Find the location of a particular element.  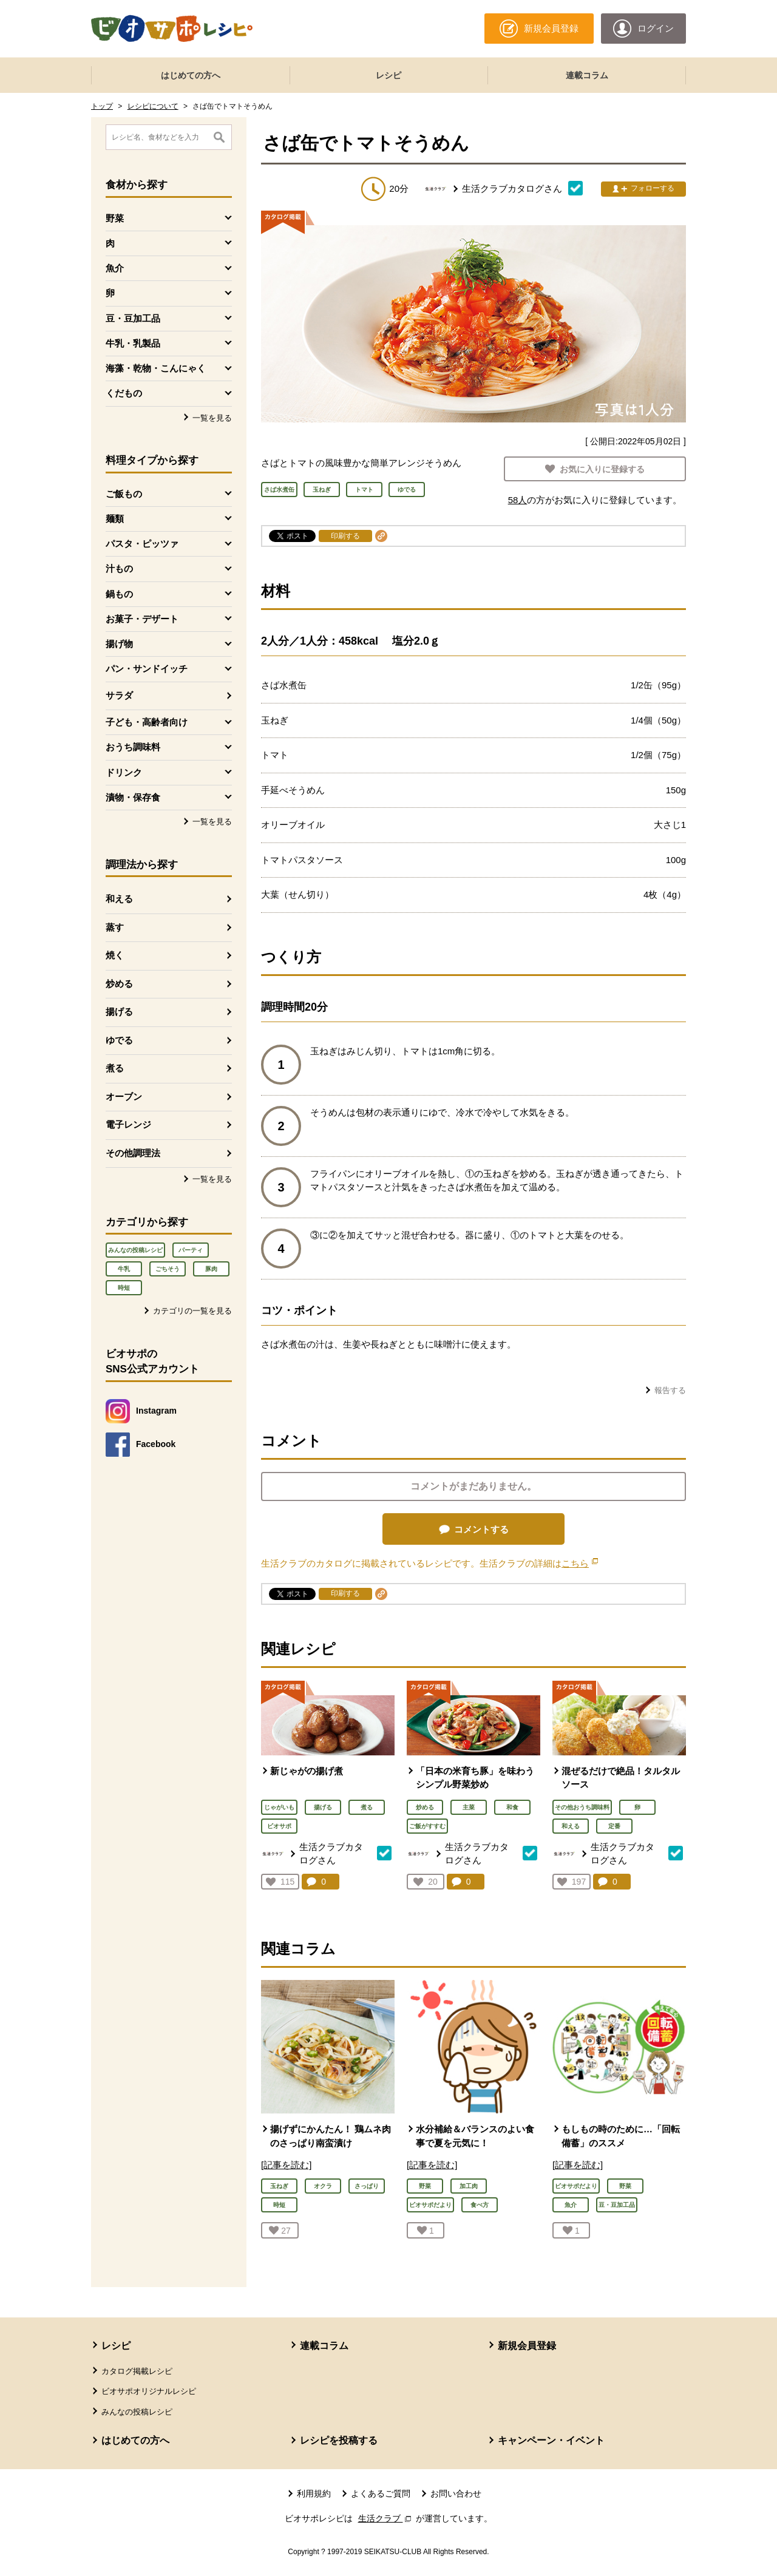

じゃがいも is located at coordinates (279, 1807).